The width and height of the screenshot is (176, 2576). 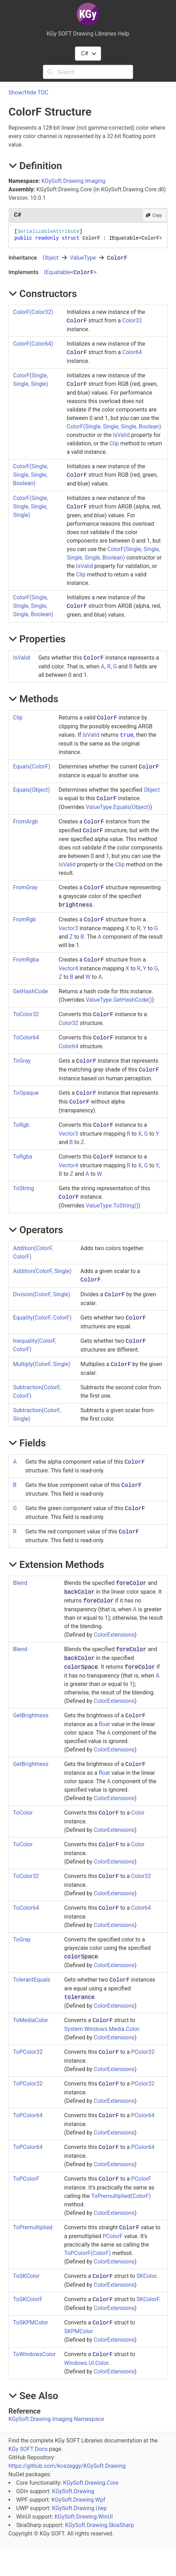 I want to click on ColorExtensions, so click(x=114, y=1634).